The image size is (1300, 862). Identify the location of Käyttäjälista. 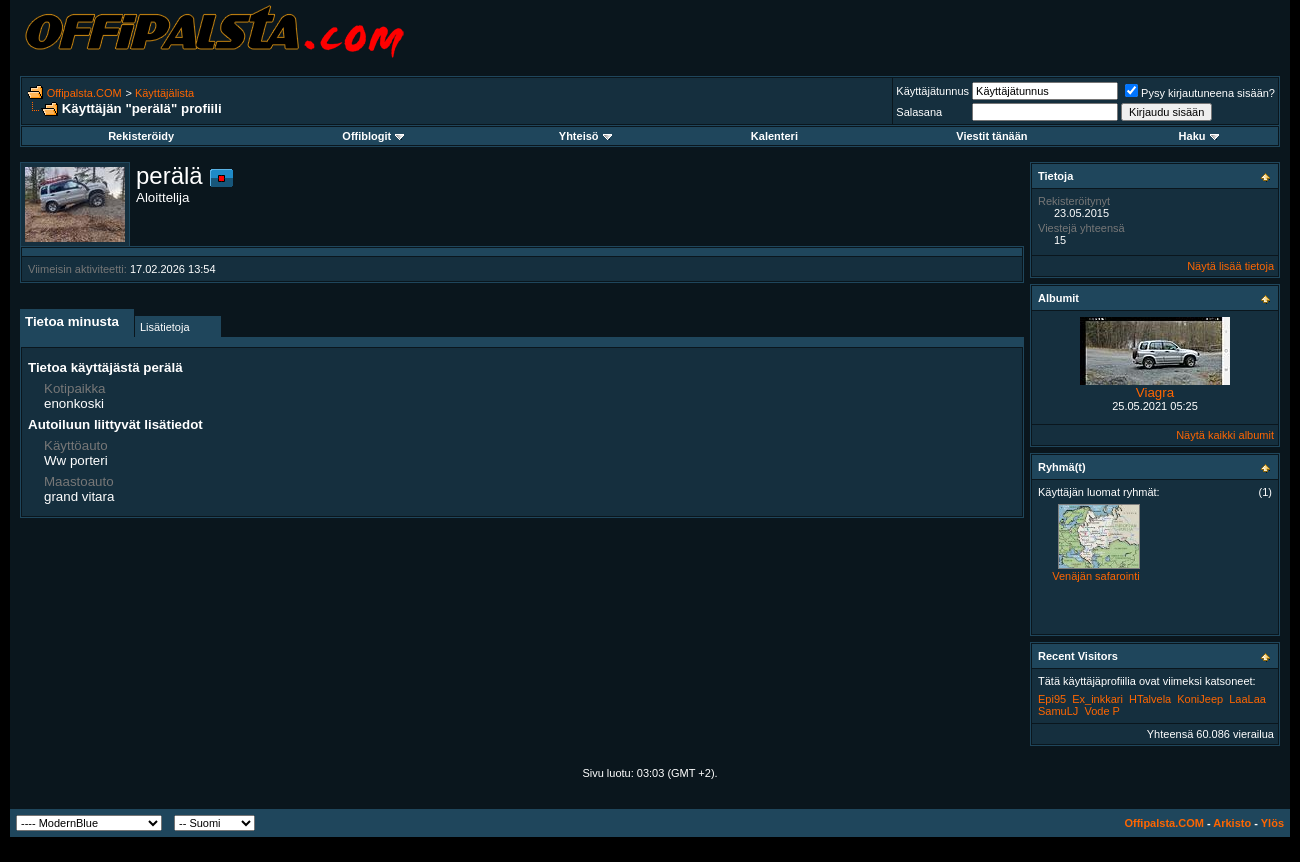
(164, 93).